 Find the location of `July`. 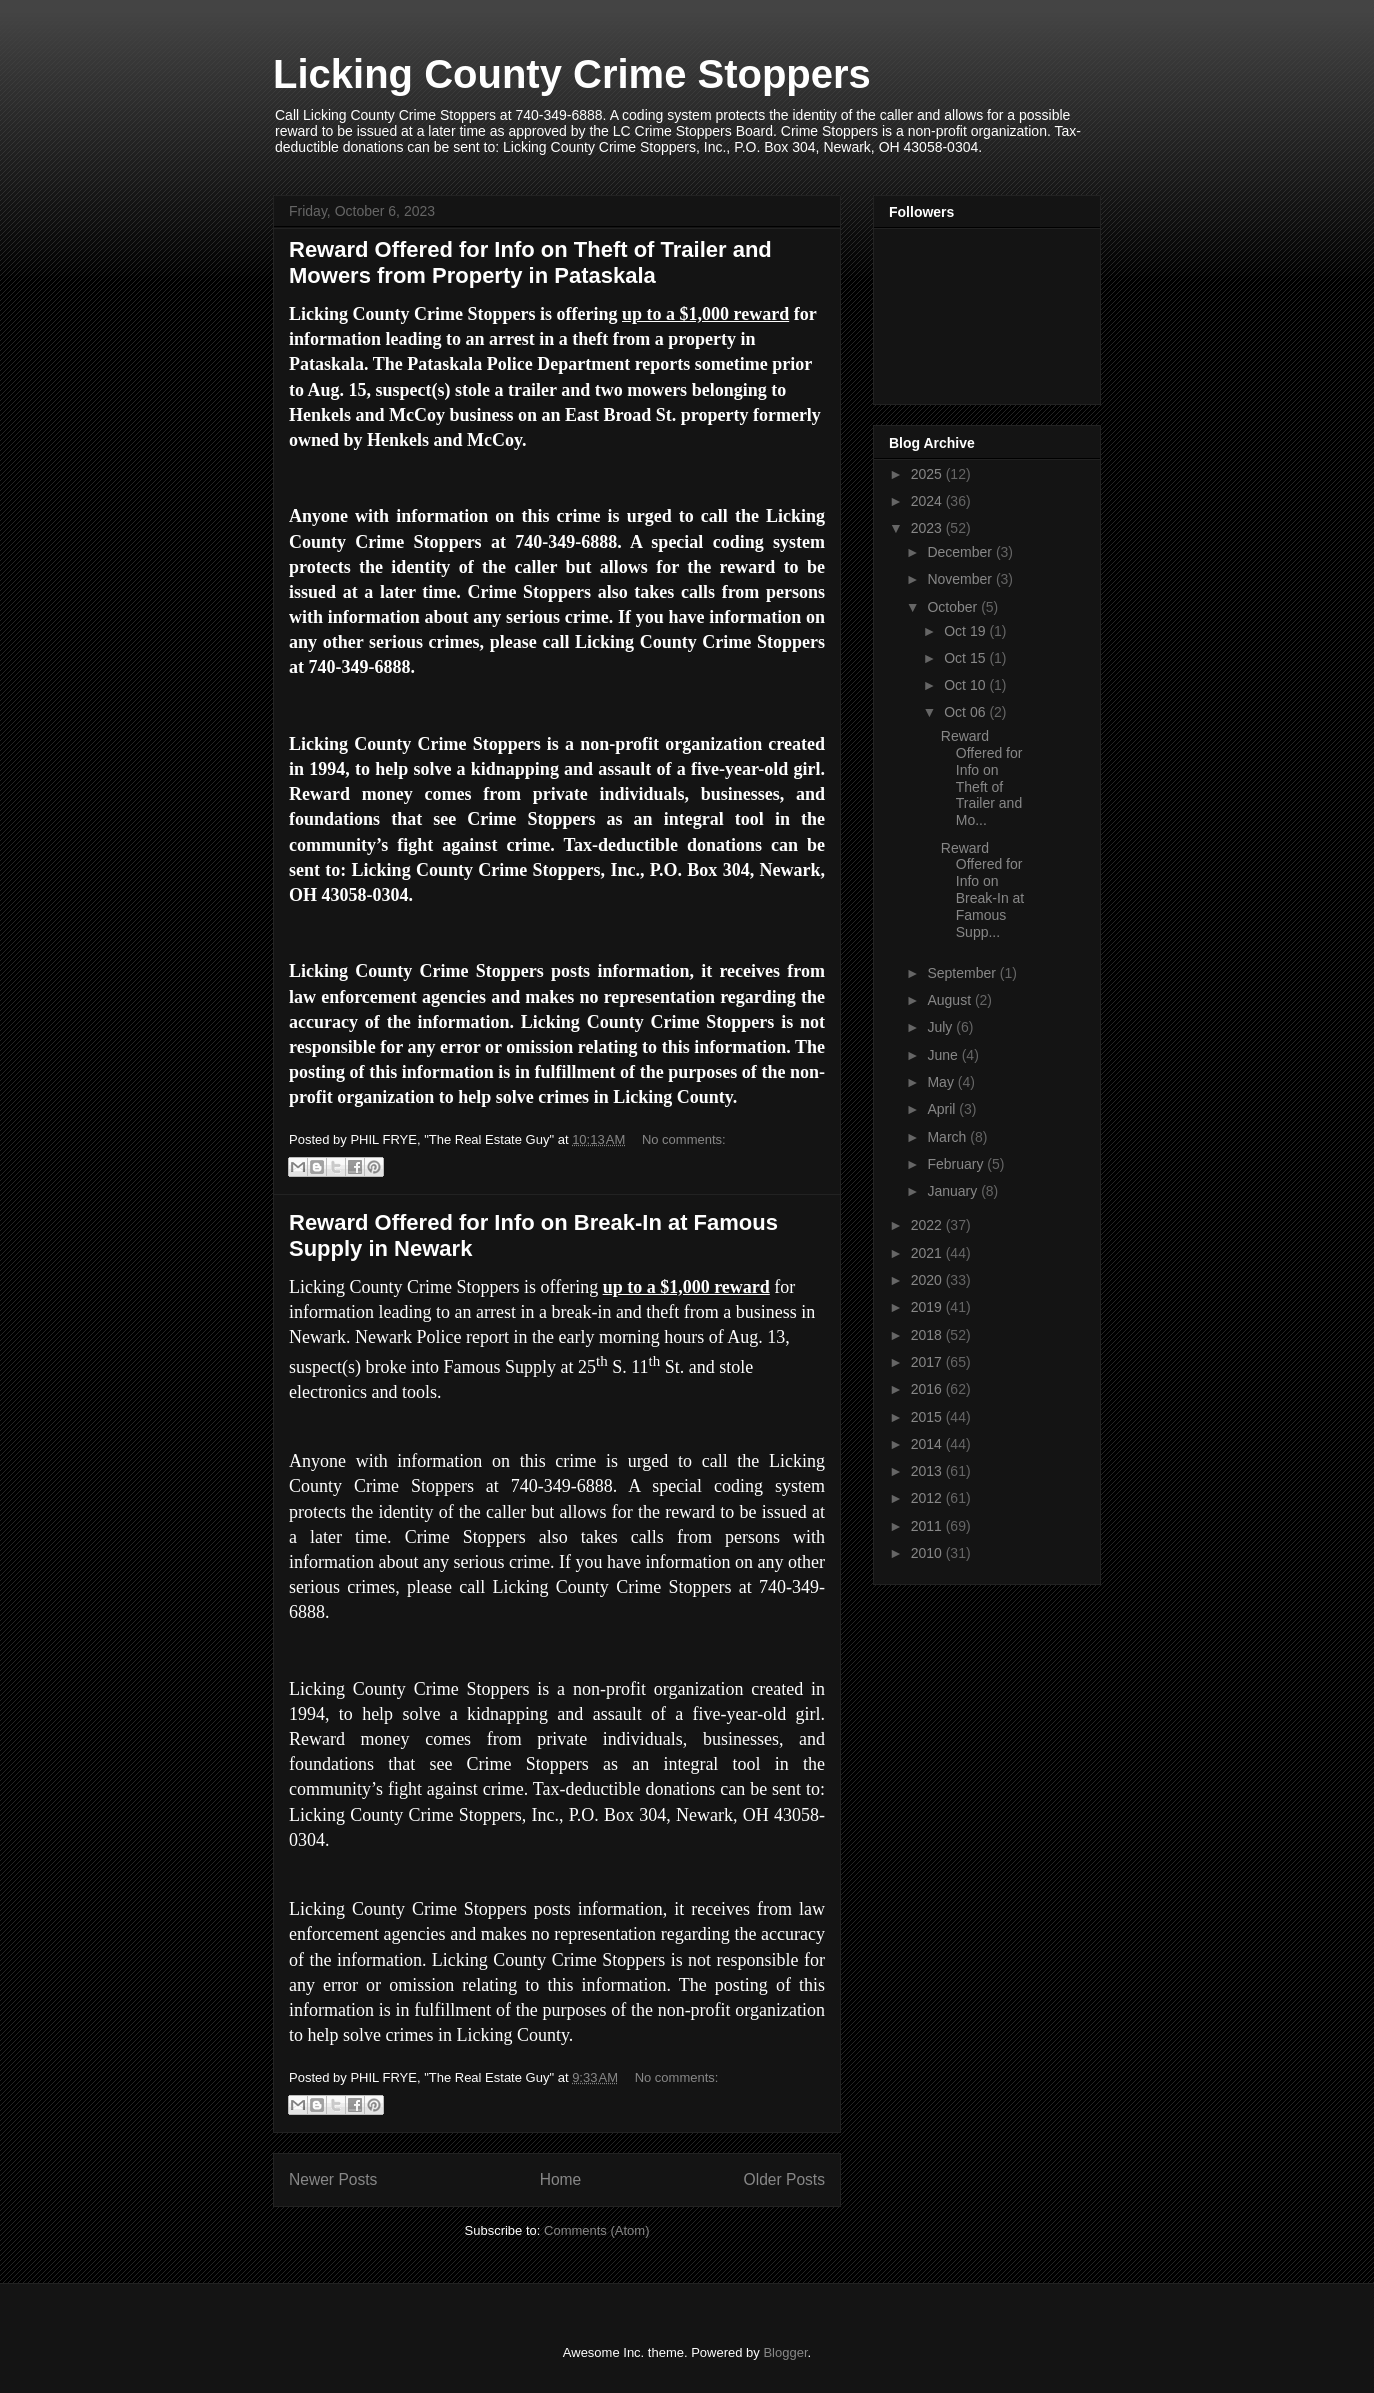

July is located at coordinates (941, 1027).